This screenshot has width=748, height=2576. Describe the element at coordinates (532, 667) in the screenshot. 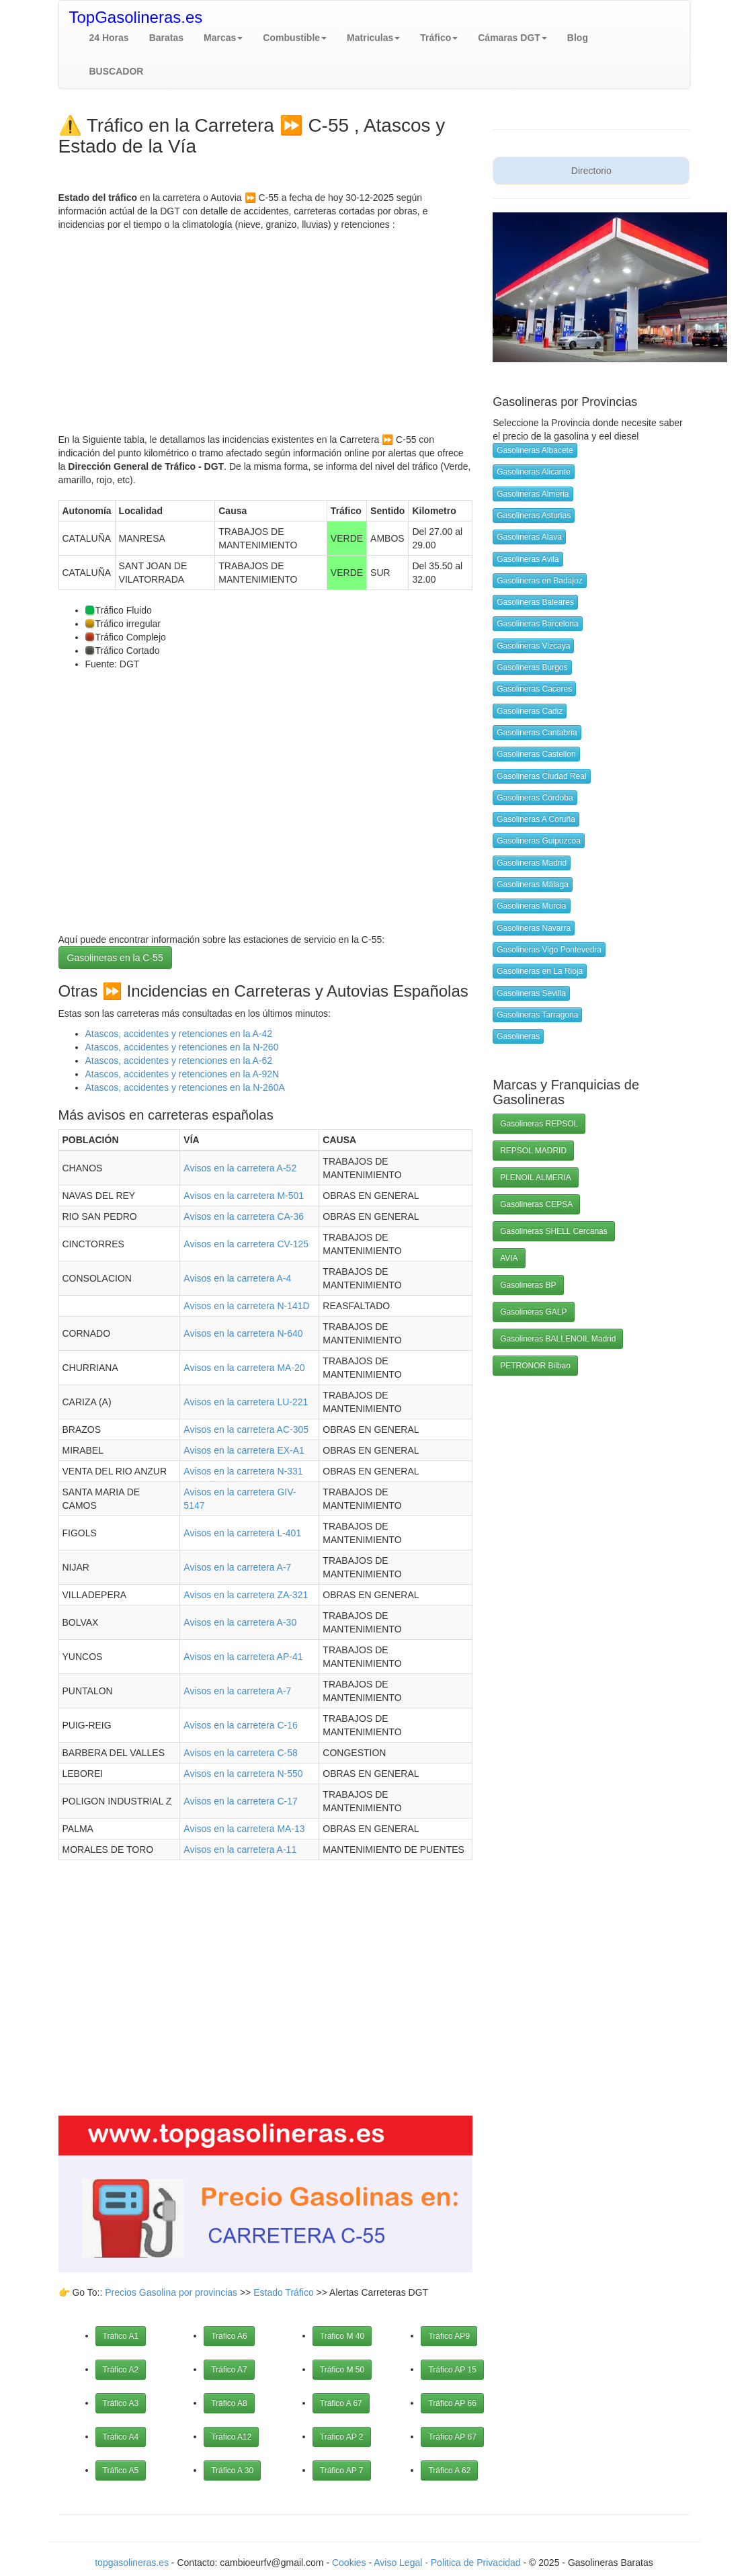

I see `Gasolineras Burgos` at that location.